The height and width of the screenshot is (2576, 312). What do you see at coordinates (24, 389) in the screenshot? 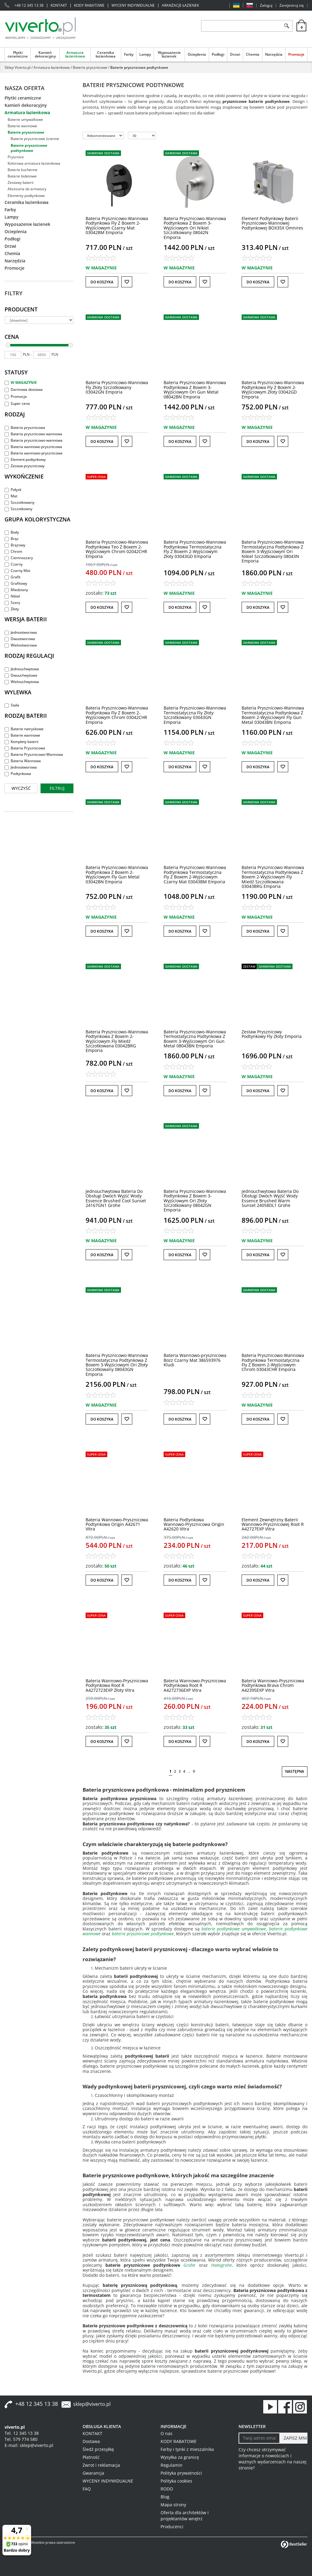
I see `Darmowa dostawa` at bounding box center [24, 389].